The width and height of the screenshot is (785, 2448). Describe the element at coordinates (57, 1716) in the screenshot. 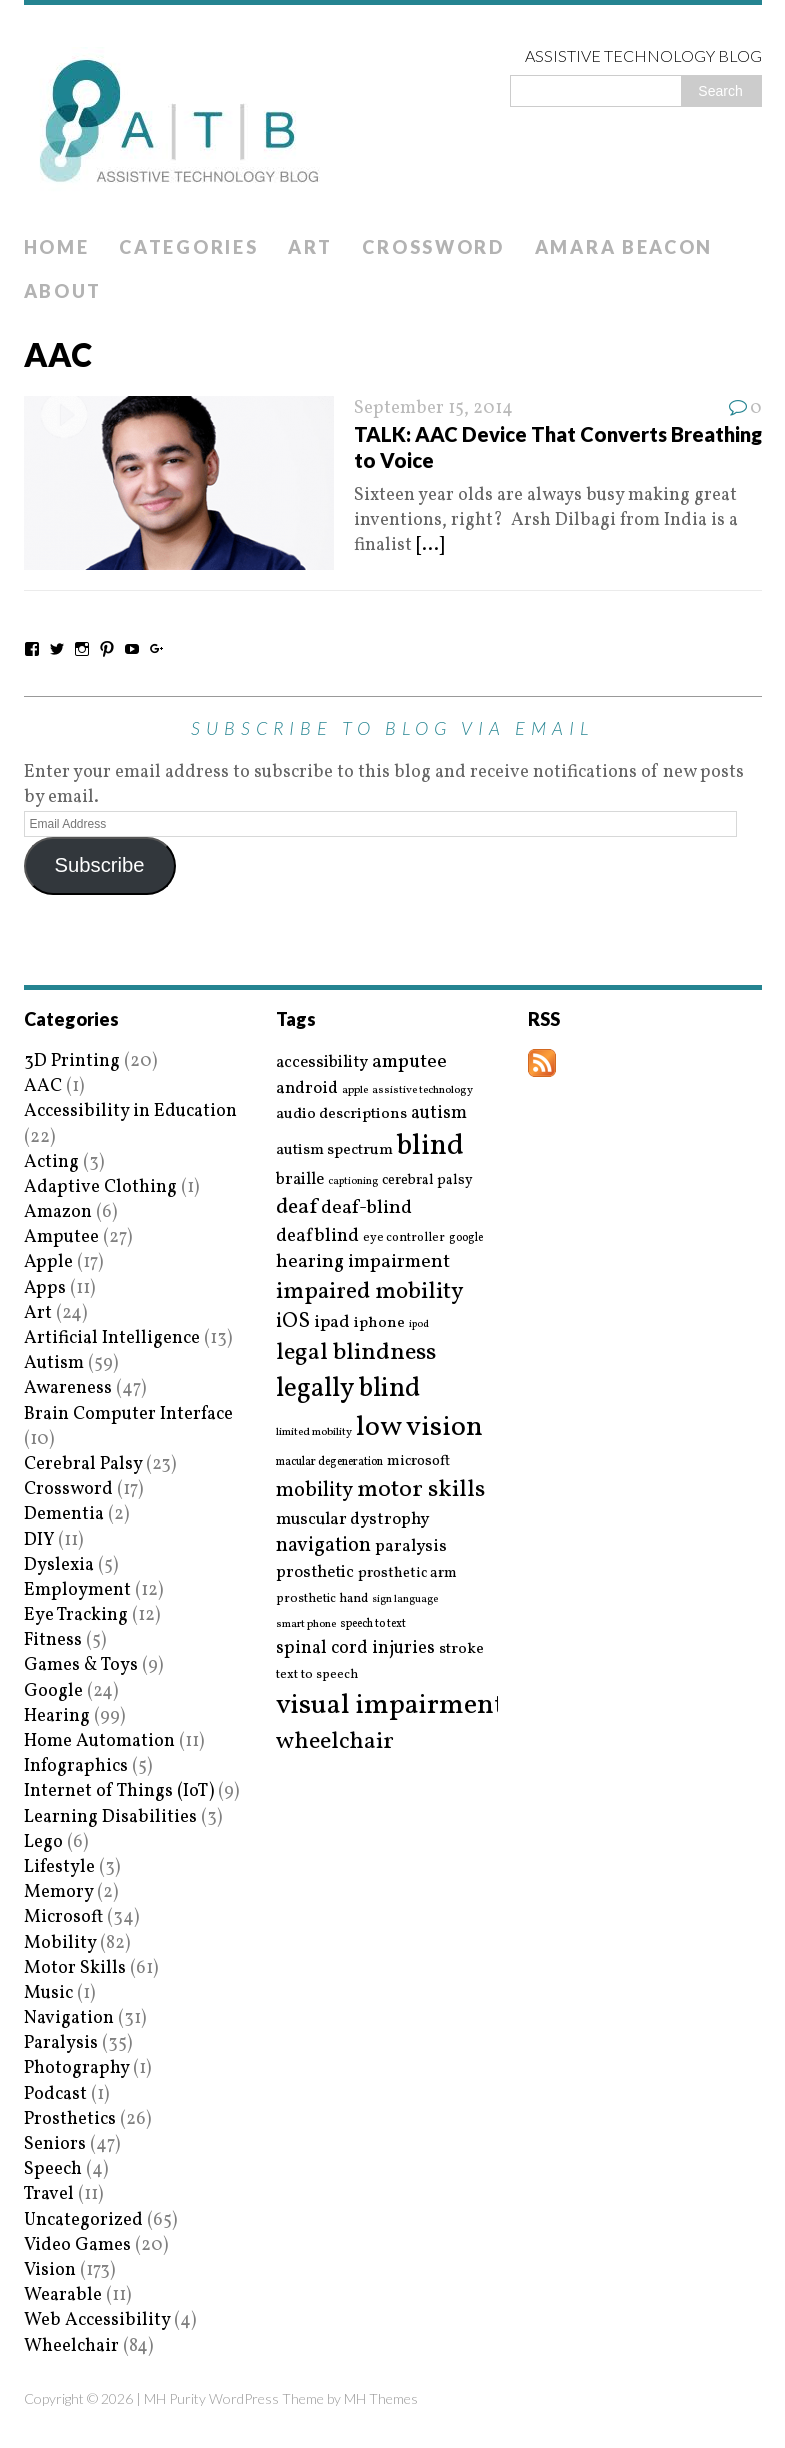

I see `Hearing` at that location.